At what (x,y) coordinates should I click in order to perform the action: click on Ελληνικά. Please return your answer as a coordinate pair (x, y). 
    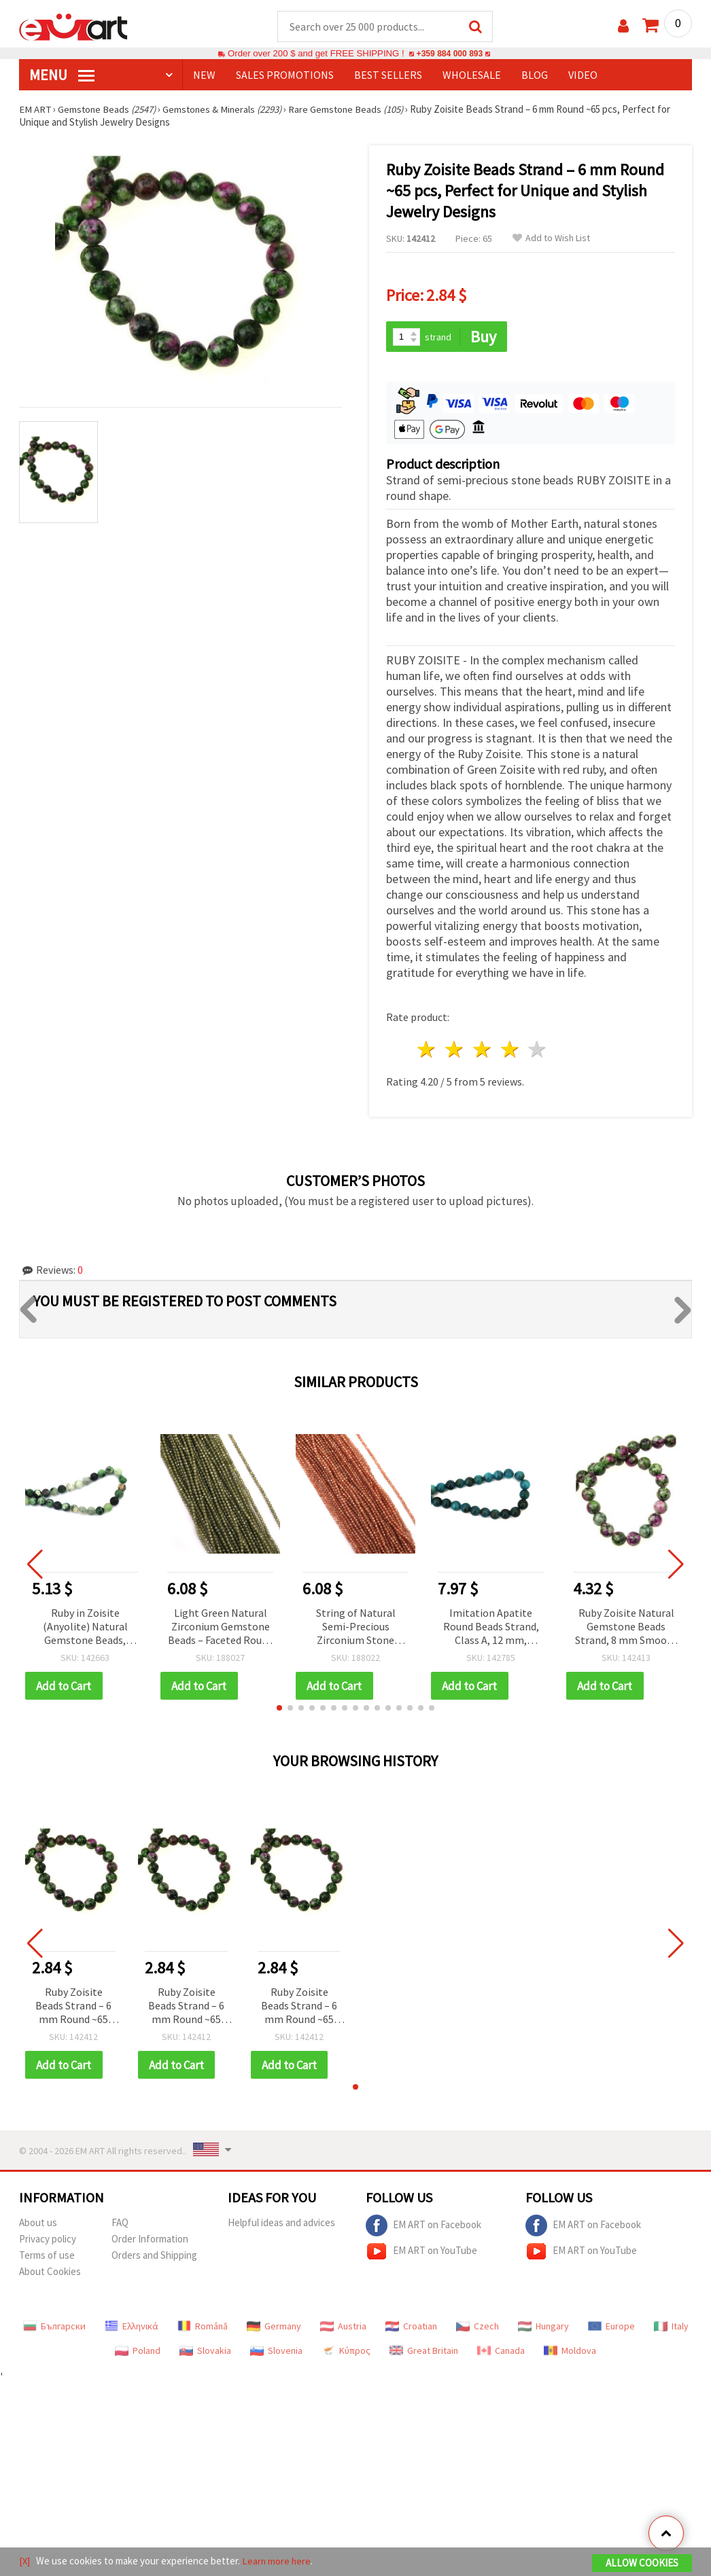
    Looking at the image, I should click on (131, 2328).